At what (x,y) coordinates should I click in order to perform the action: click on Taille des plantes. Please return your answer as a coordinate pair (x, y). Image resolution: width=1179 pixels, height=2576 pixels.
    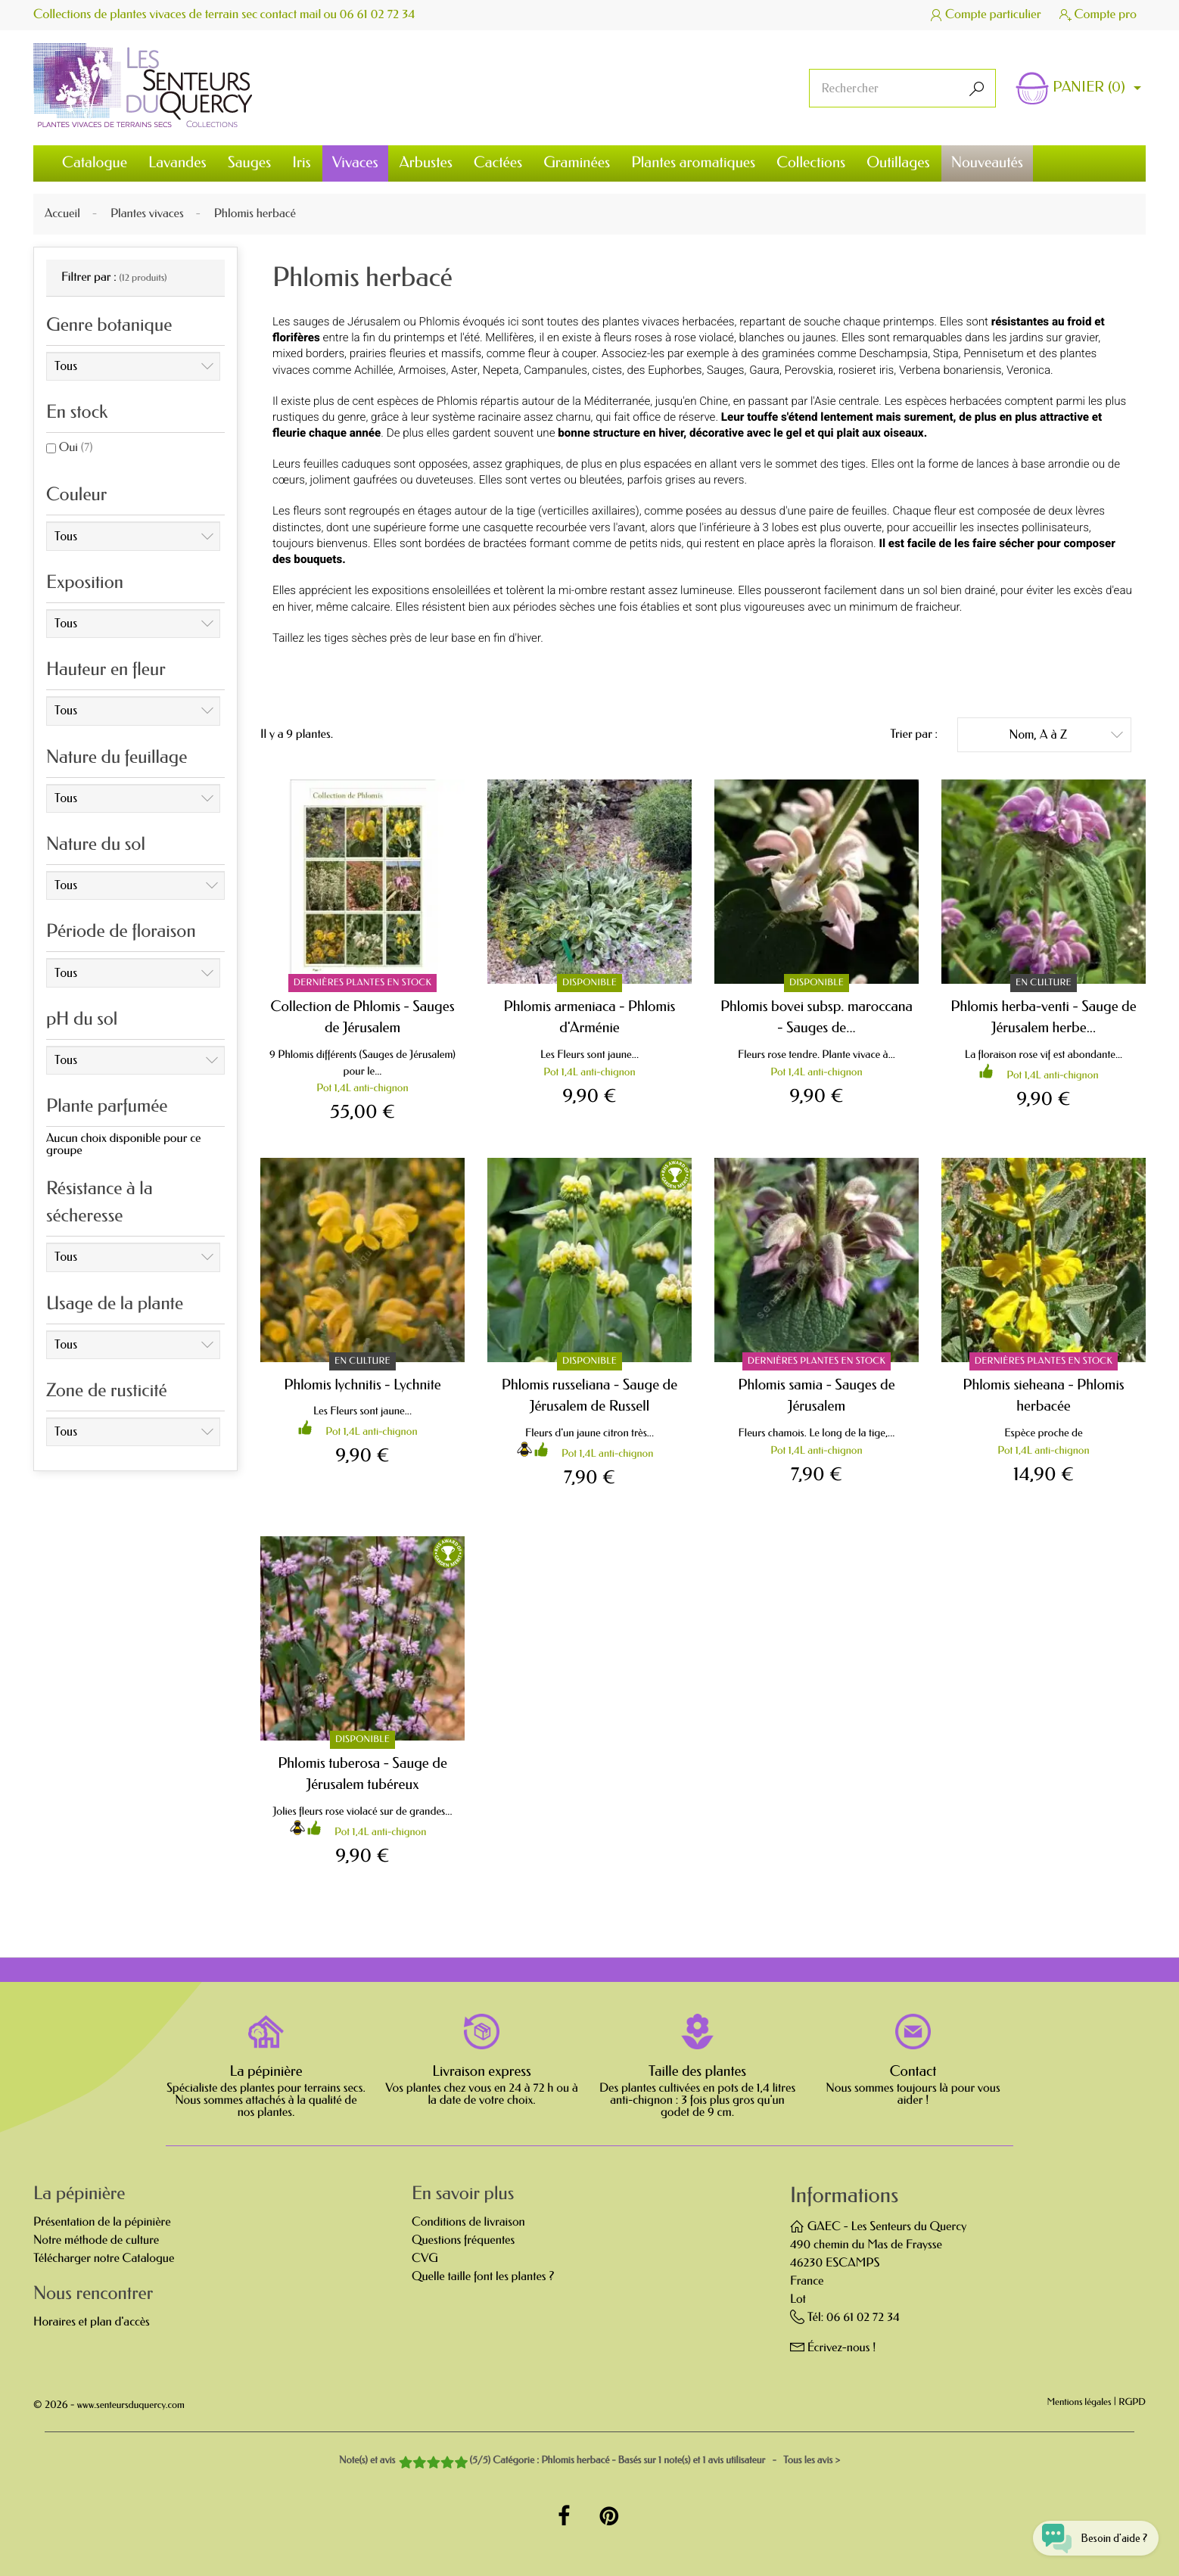
    Looking at the image, I should click on (697, 2071).